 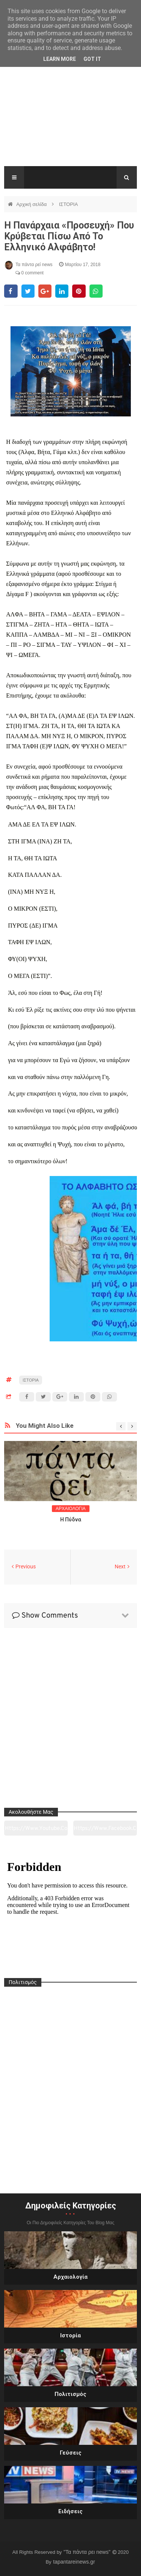 I want to click on ΑΡΧΑΙΟΛΟΓΙΑ, so click(x=71, y=1508).